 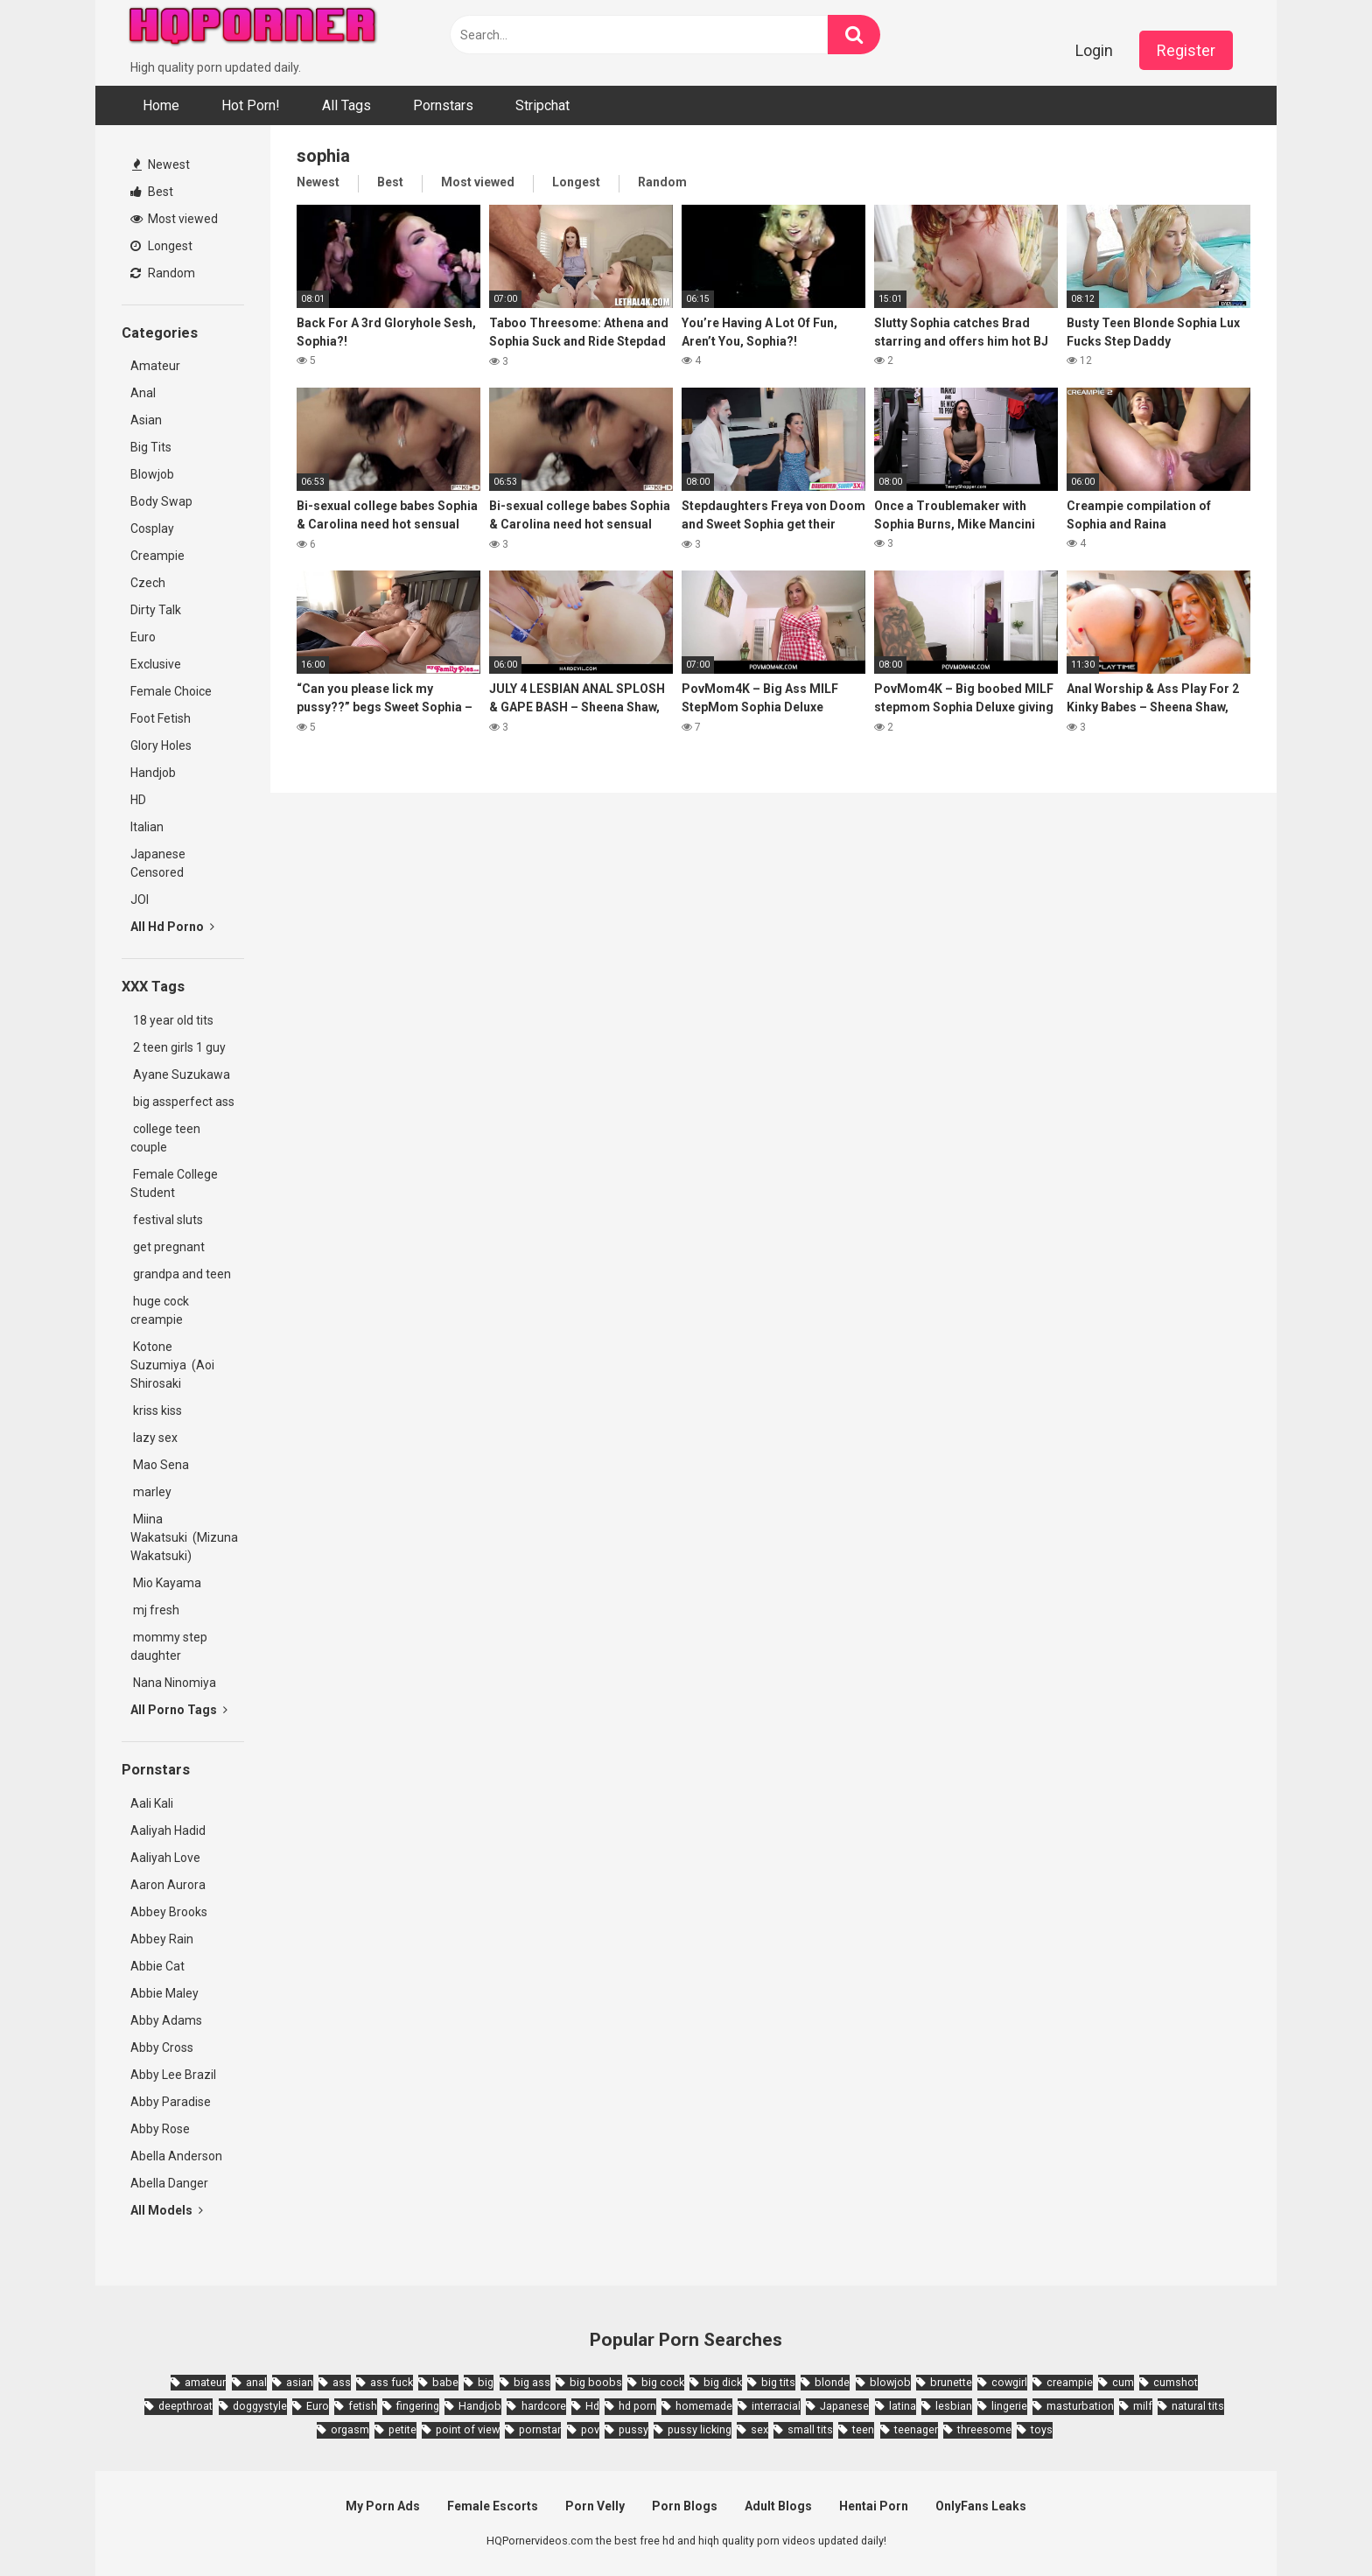 What do you see at coordinates (176, 2156) in the screenshot?
I see `Abella Anderson` at bounding box center [176, 2156].